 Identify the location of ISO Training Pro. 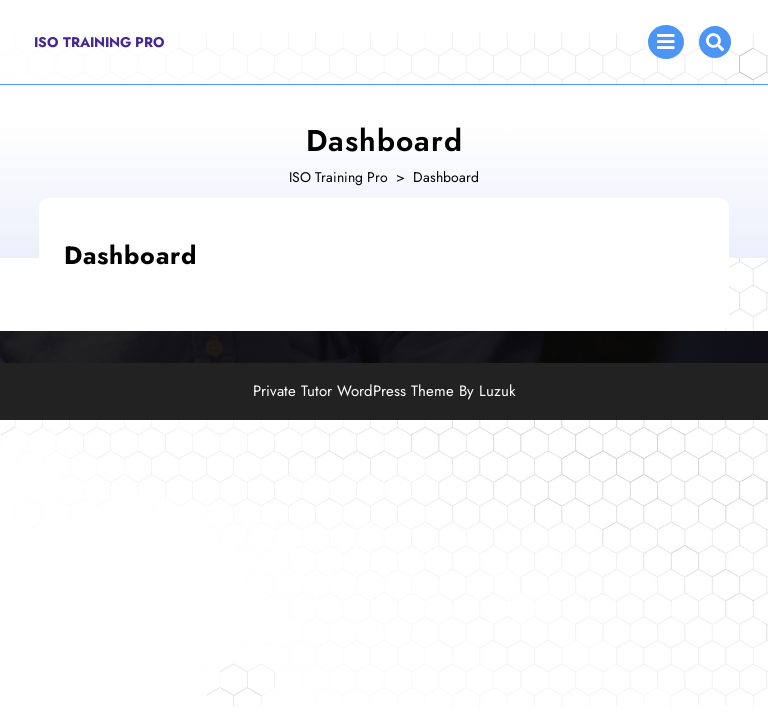
(99, 42).